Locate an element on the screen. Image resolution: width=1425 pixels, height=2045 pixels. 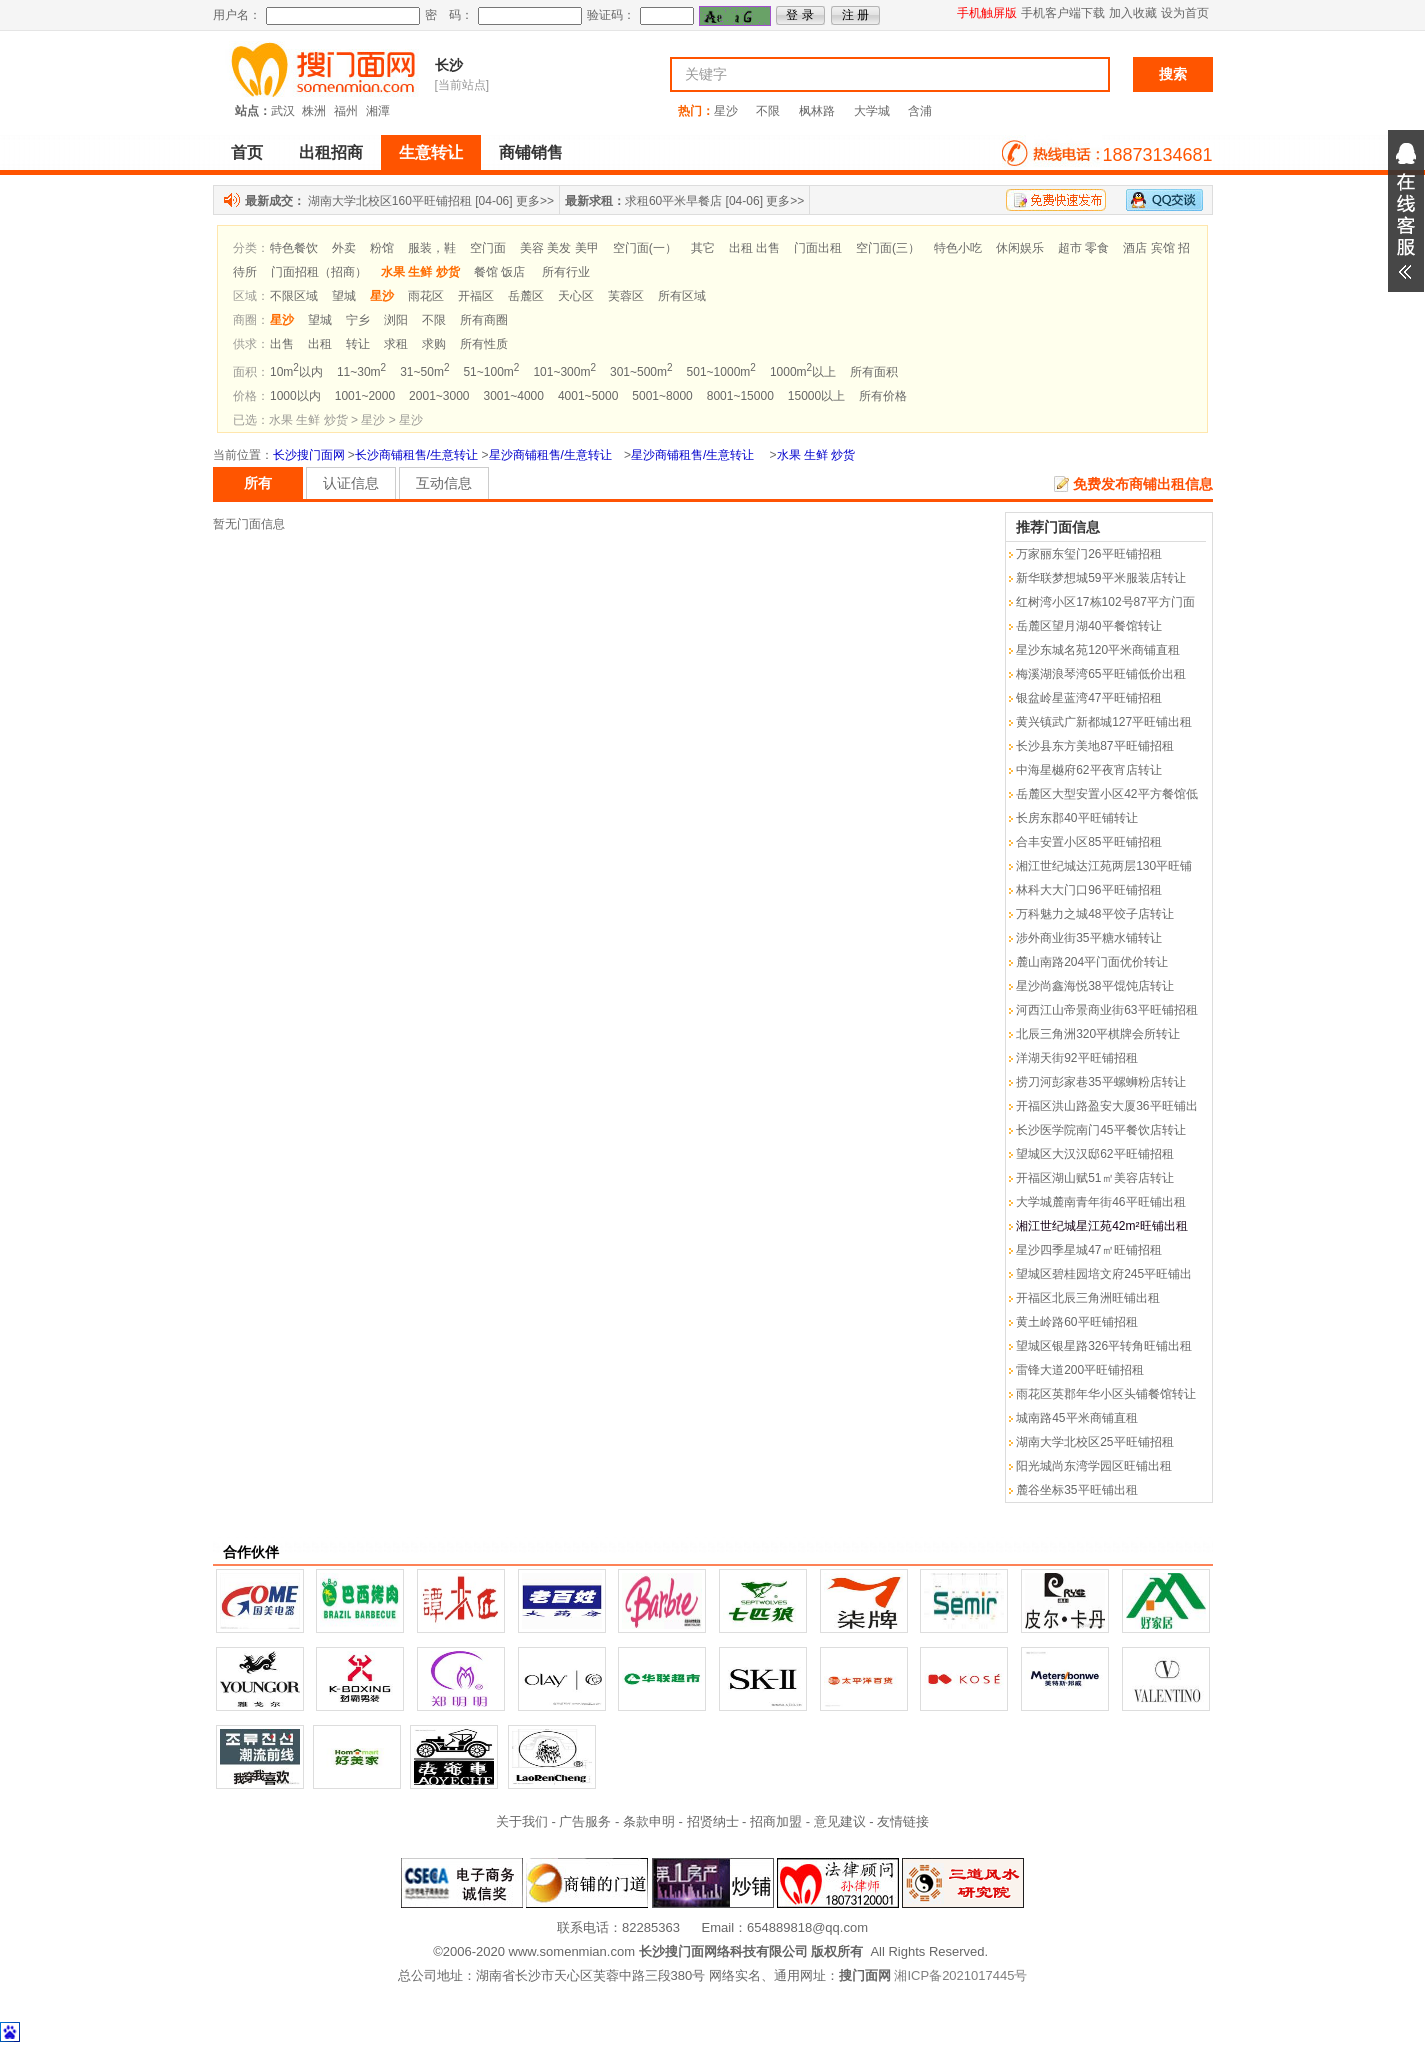
空门面 is located at coordinates (488, 248).